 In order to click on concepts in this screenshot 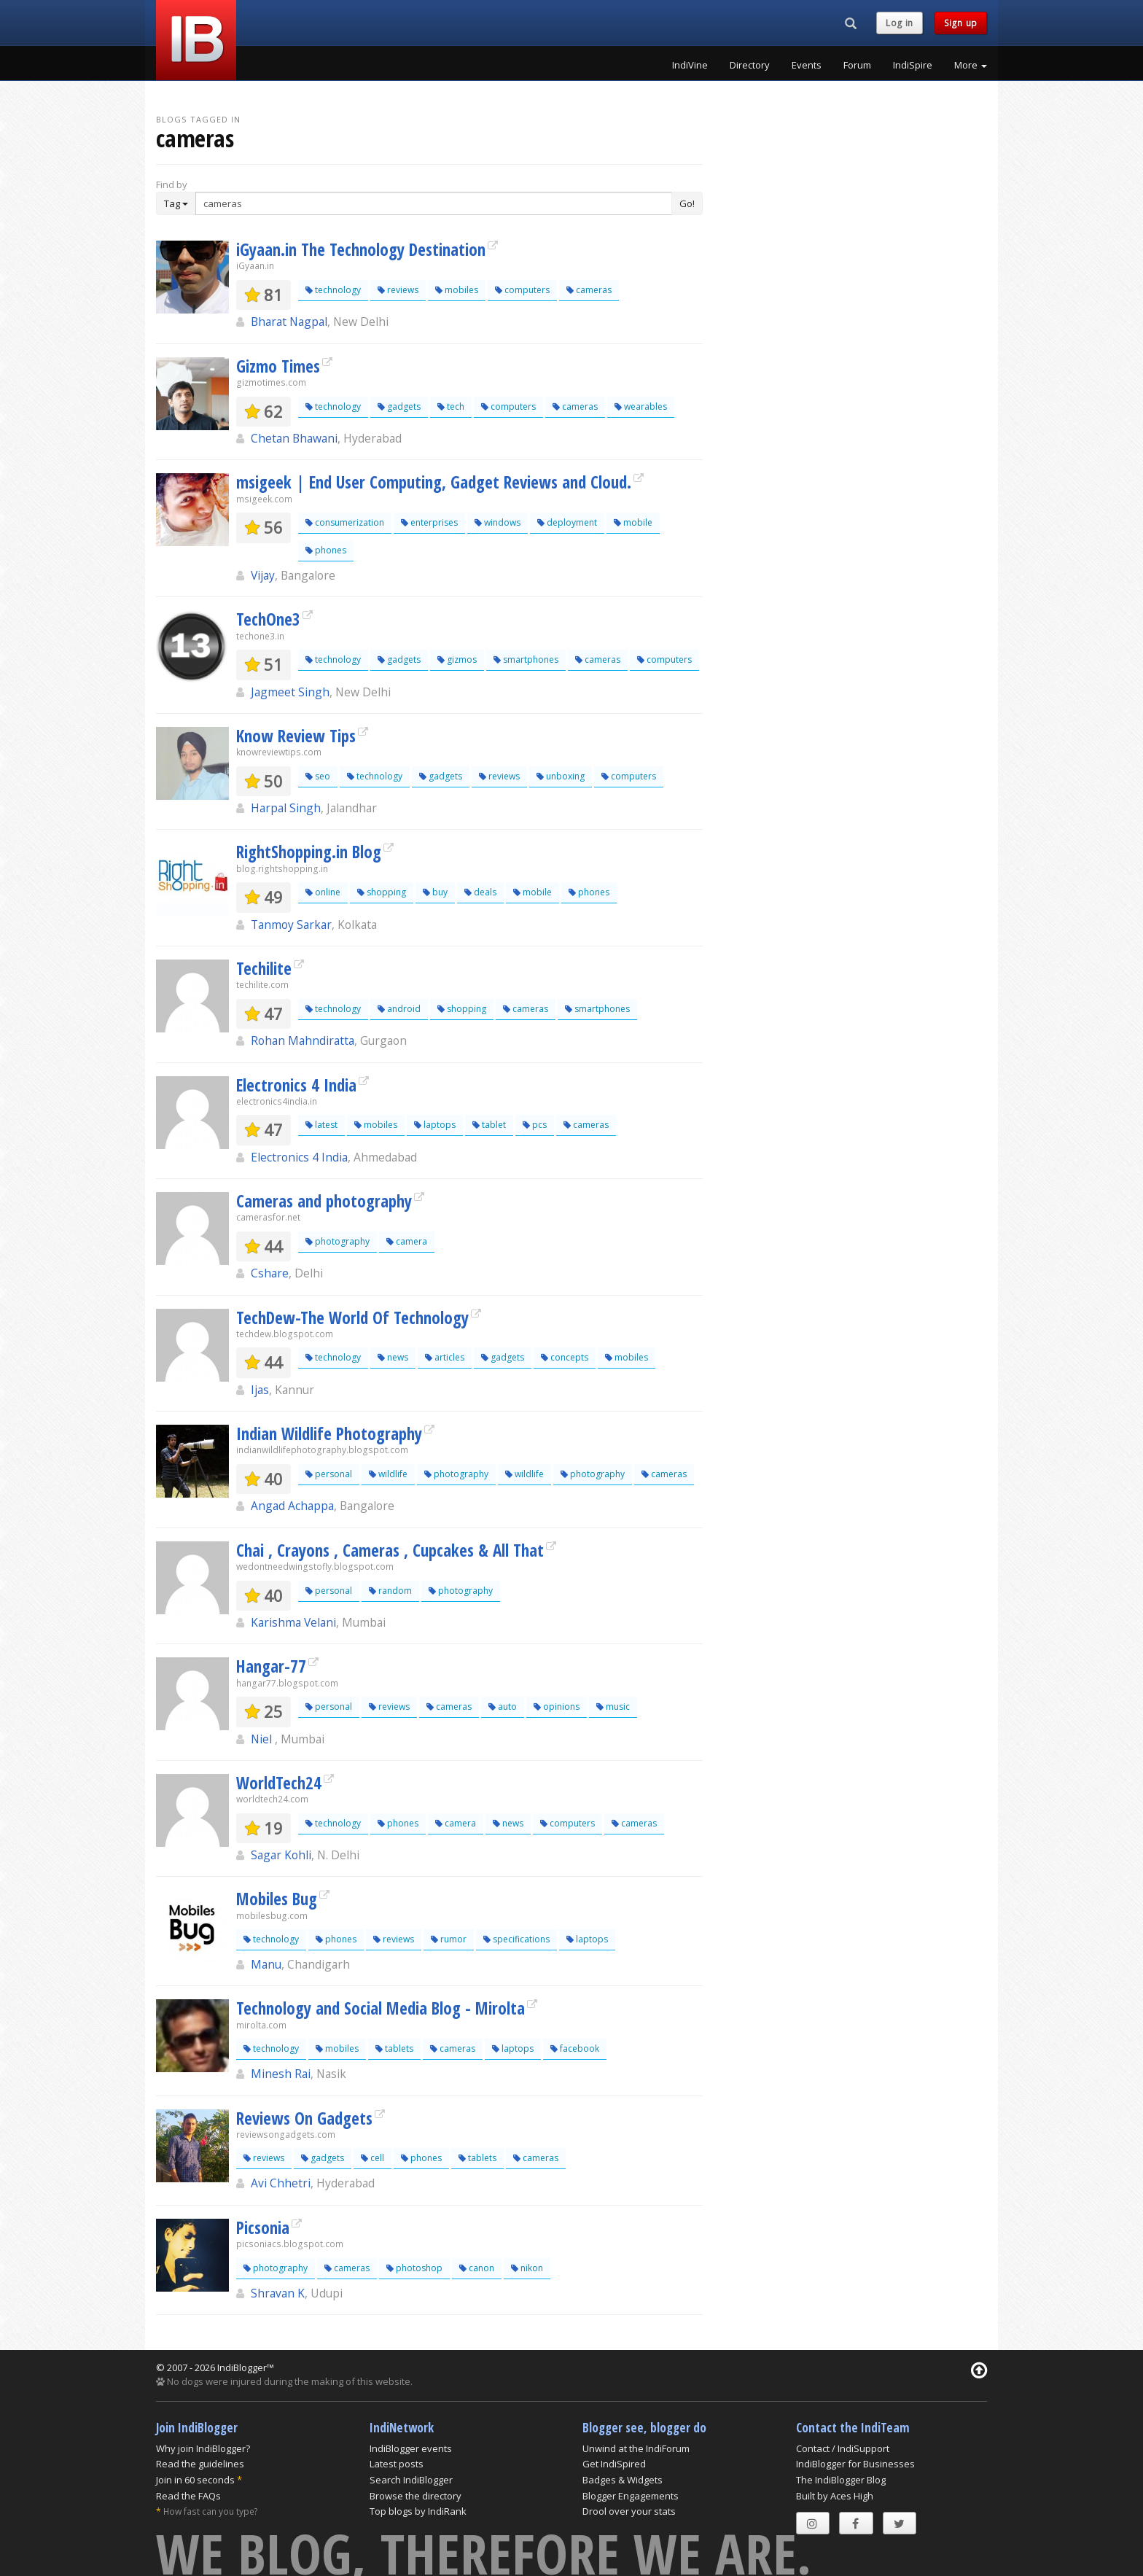, I will do `click(564, 1357)`.